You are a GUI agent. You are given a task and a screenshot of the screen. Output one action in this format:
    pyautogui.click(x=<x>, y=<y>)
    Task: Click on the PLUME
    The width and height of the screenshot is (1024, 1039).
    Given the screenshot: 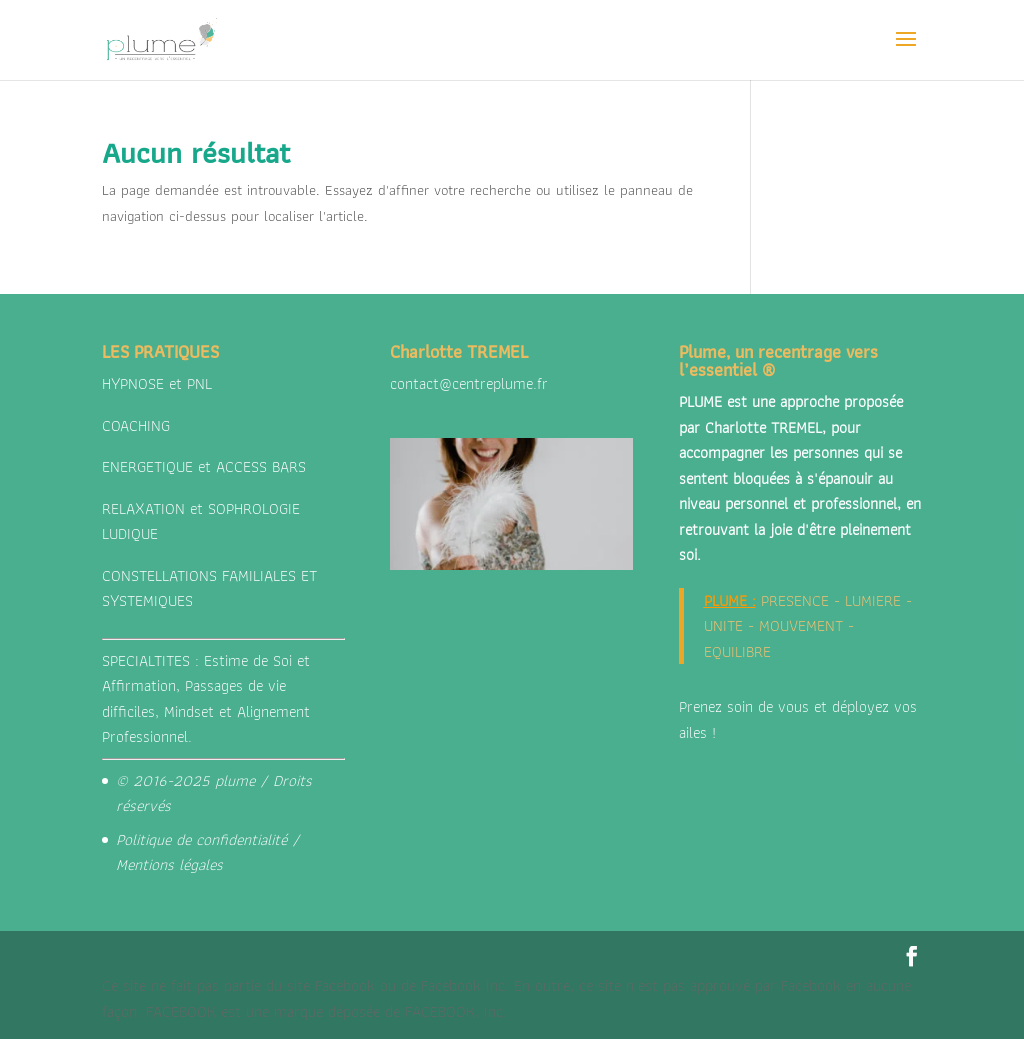 What is the action you would take?
    pyautogui.click(x=725, y=600)
    